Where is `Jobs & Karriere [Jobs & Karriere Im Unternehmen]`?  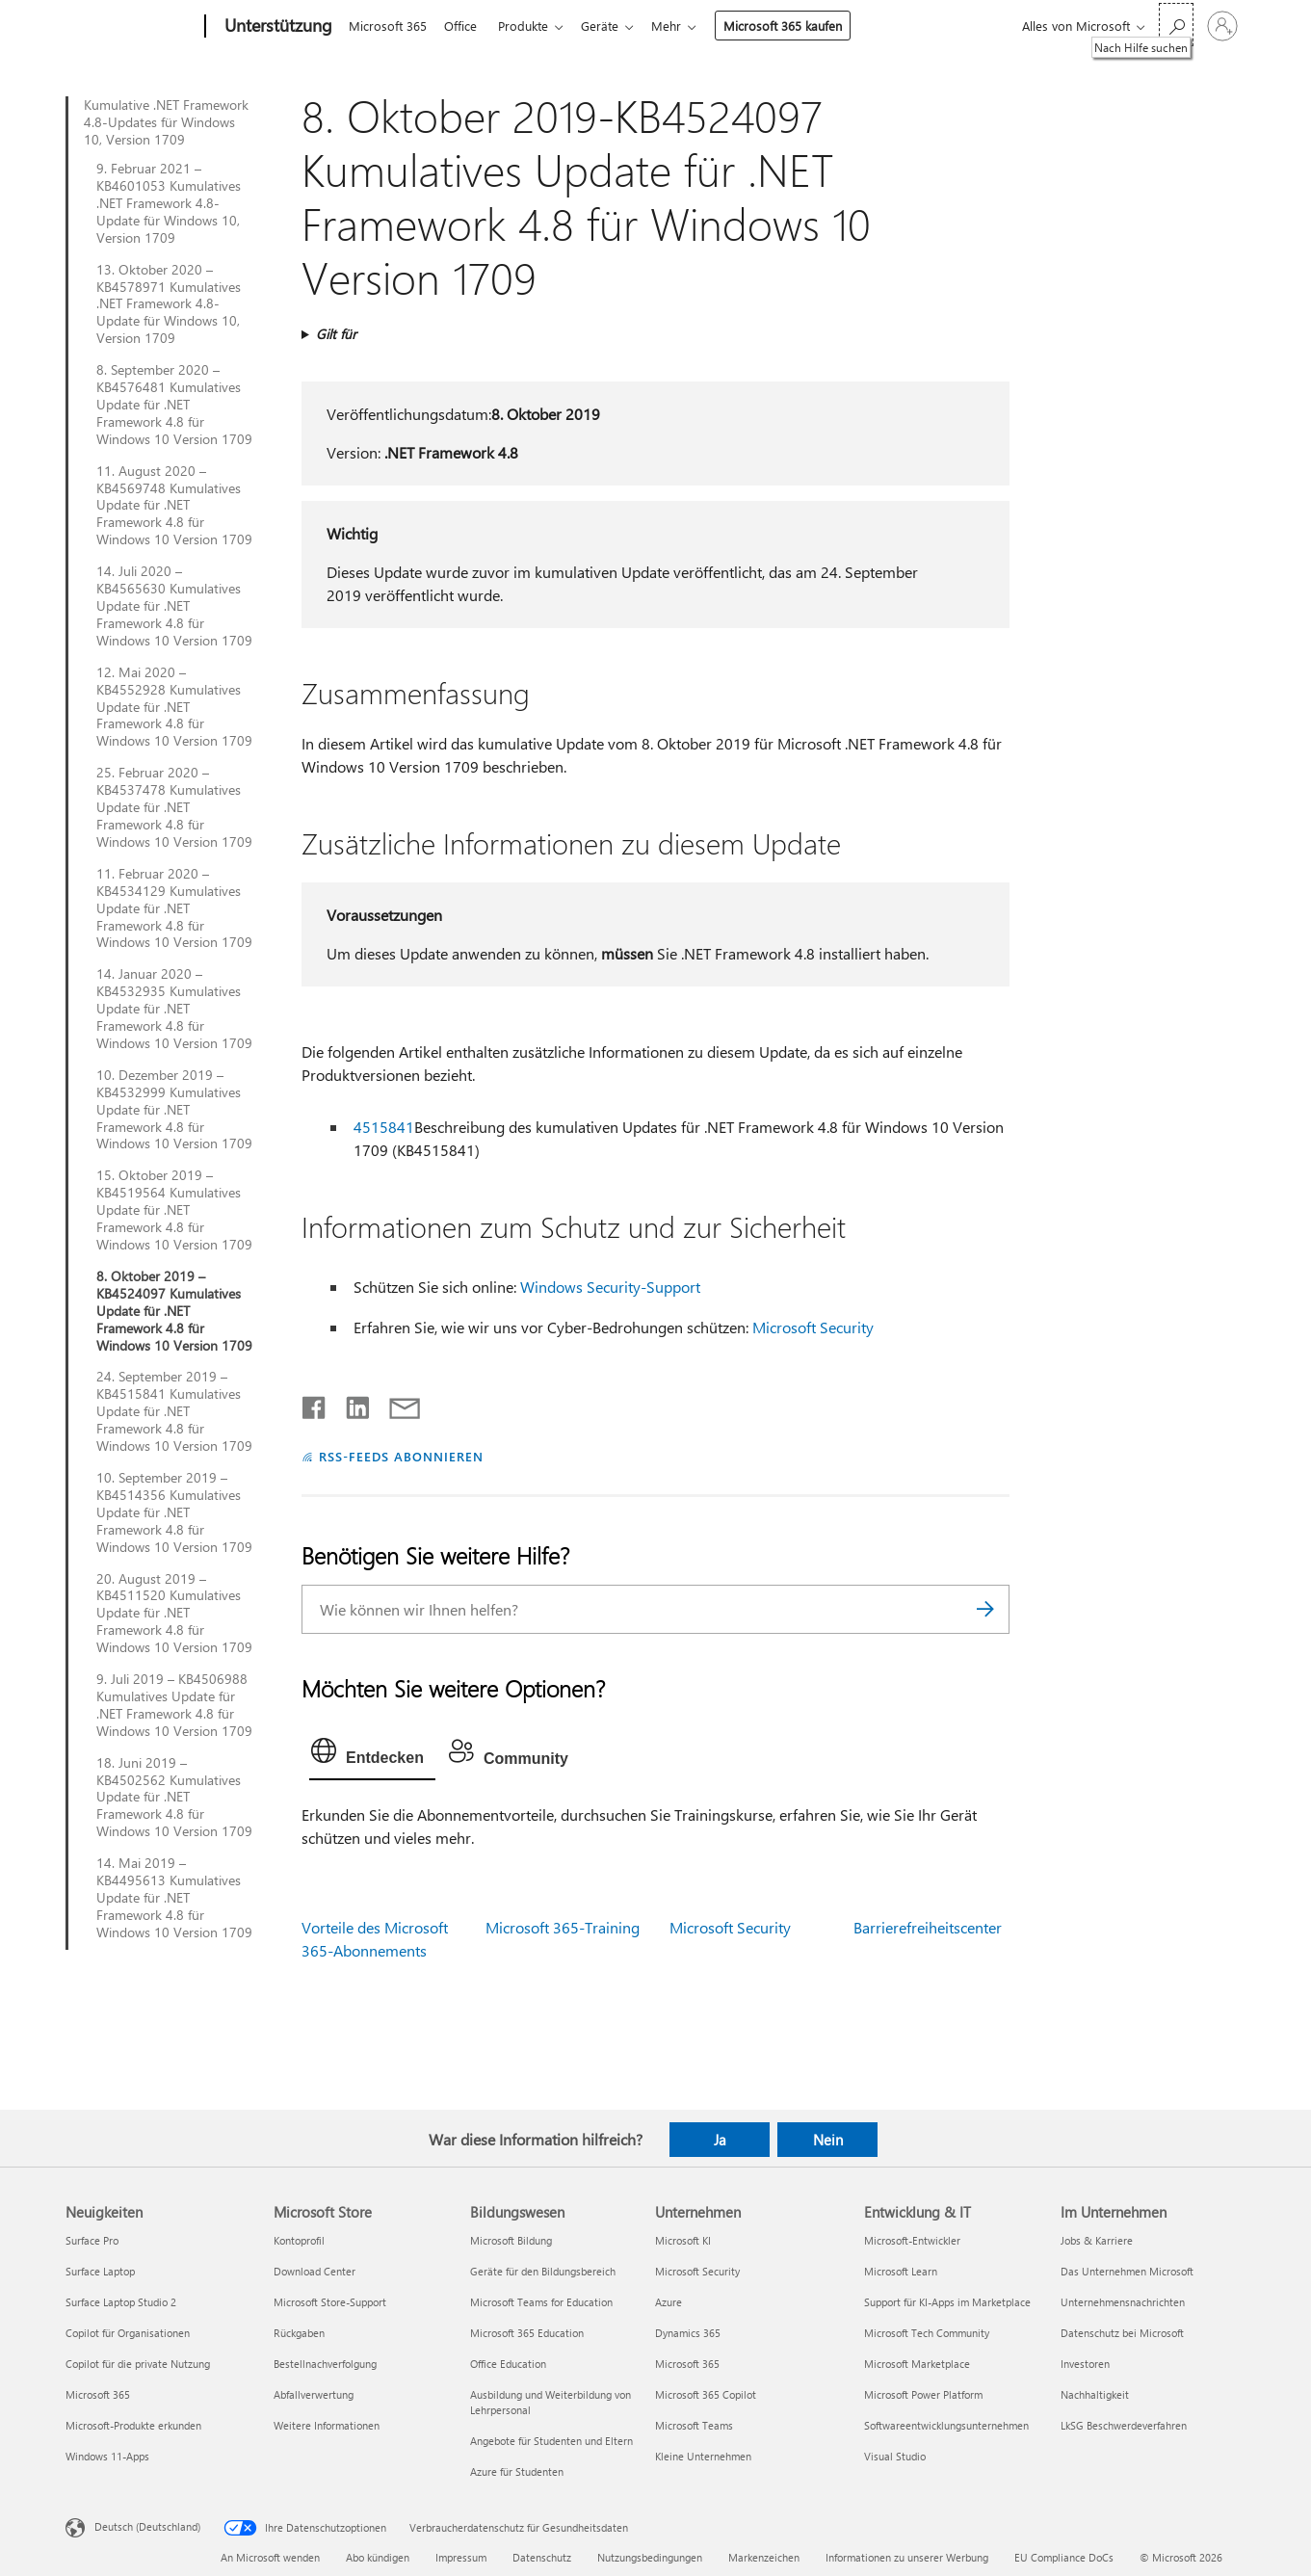 Jobs & Karriere [Jobs & Karriere Im Unternehmen] is located at coordinates (1097, 2240).